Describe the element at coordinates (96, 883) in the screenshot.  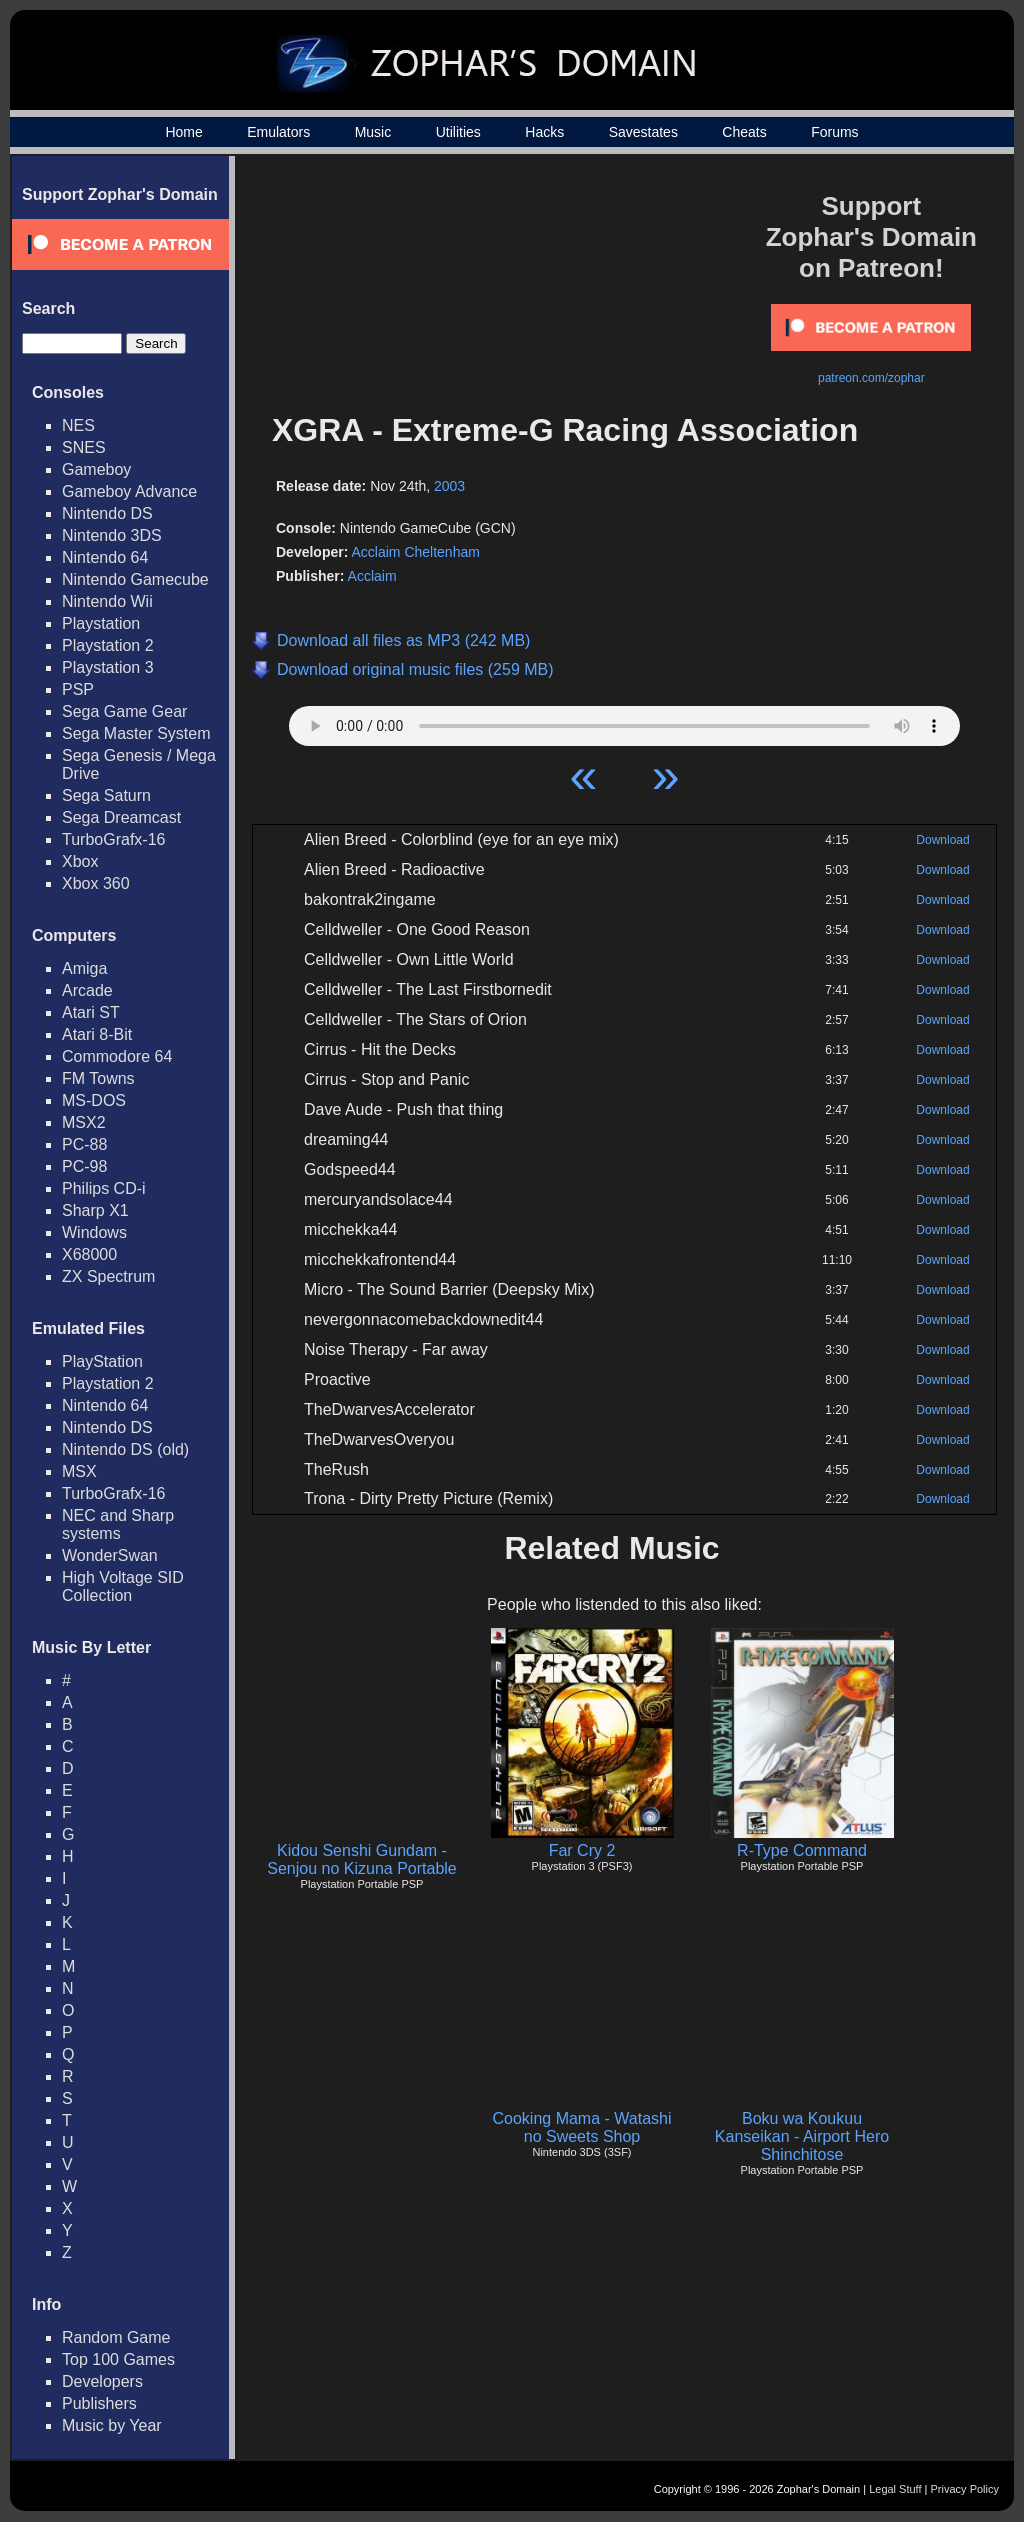
I see `Xbox 360` at that location.